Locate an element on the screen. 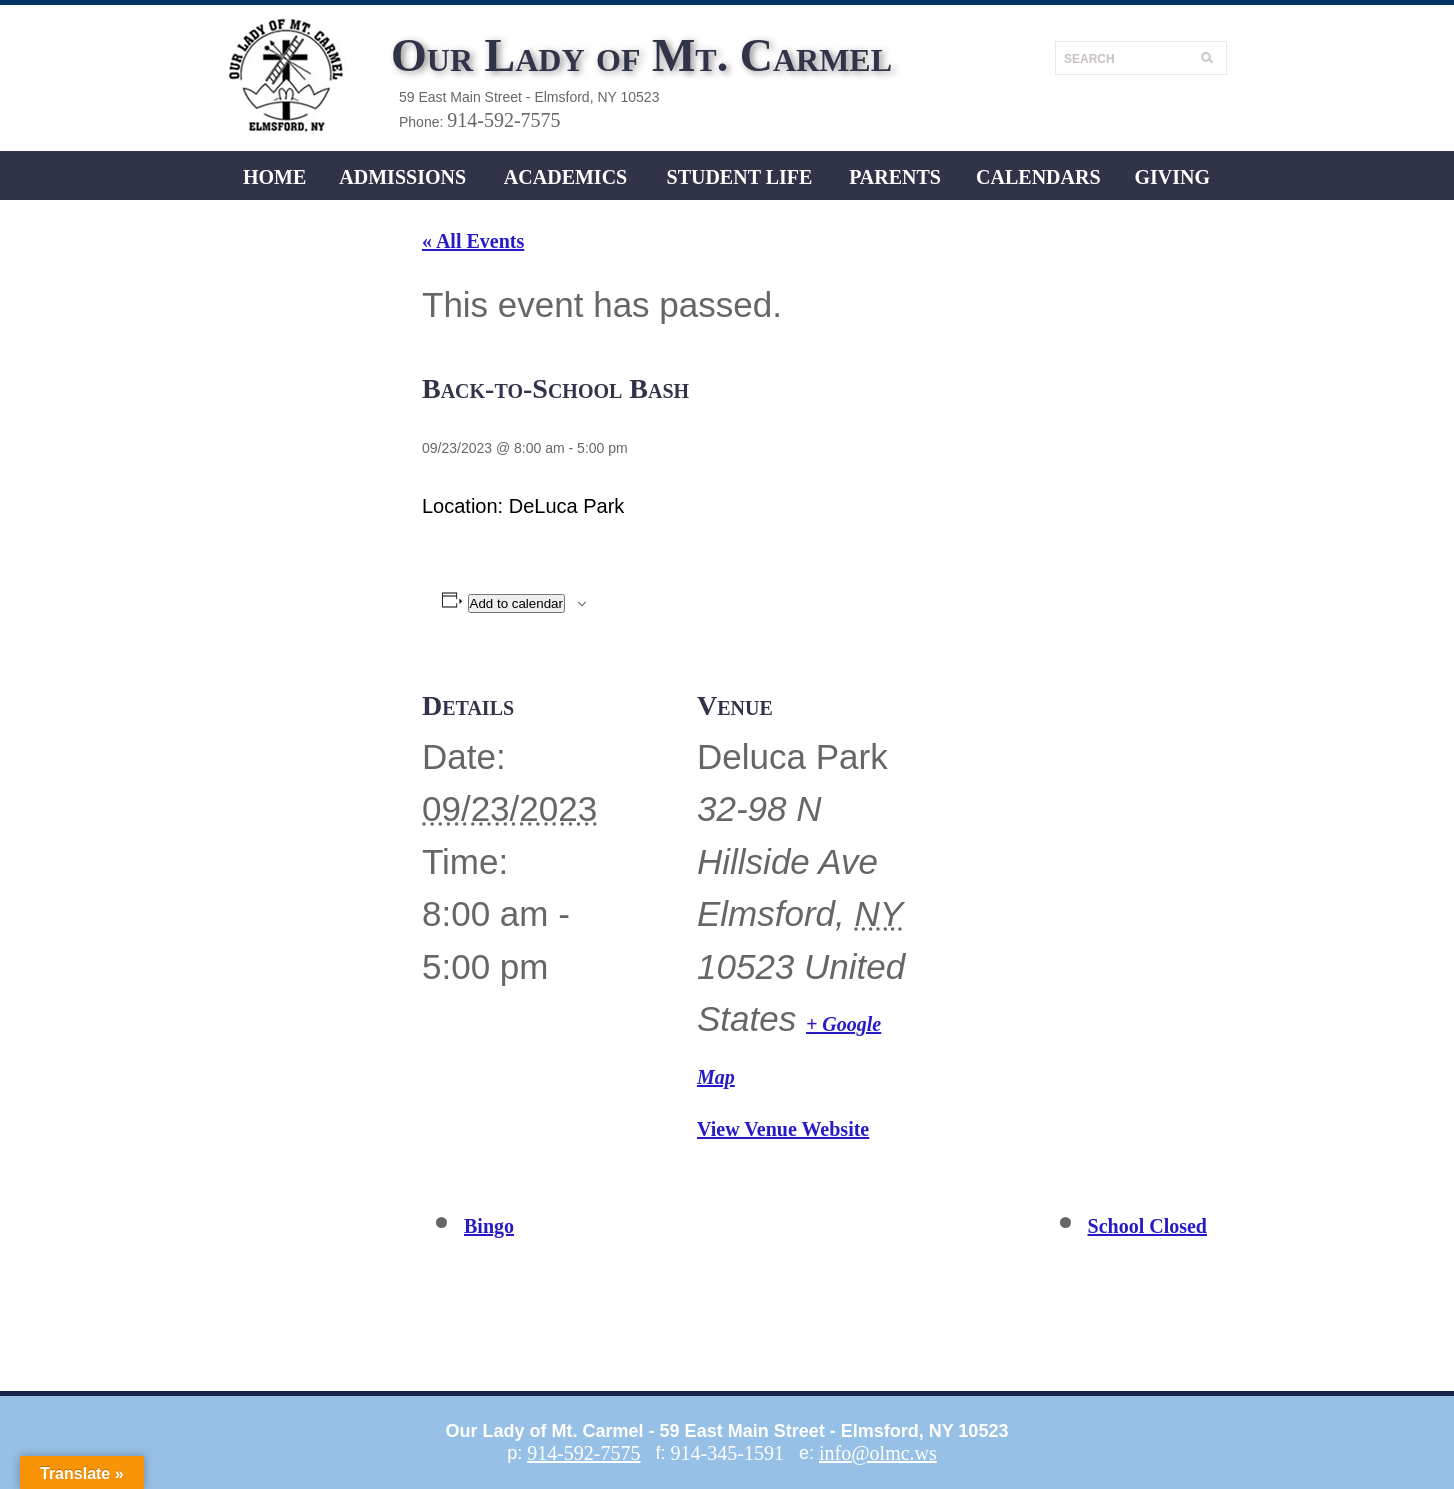  914-345-1591 is located at coordinates (727, 1453).